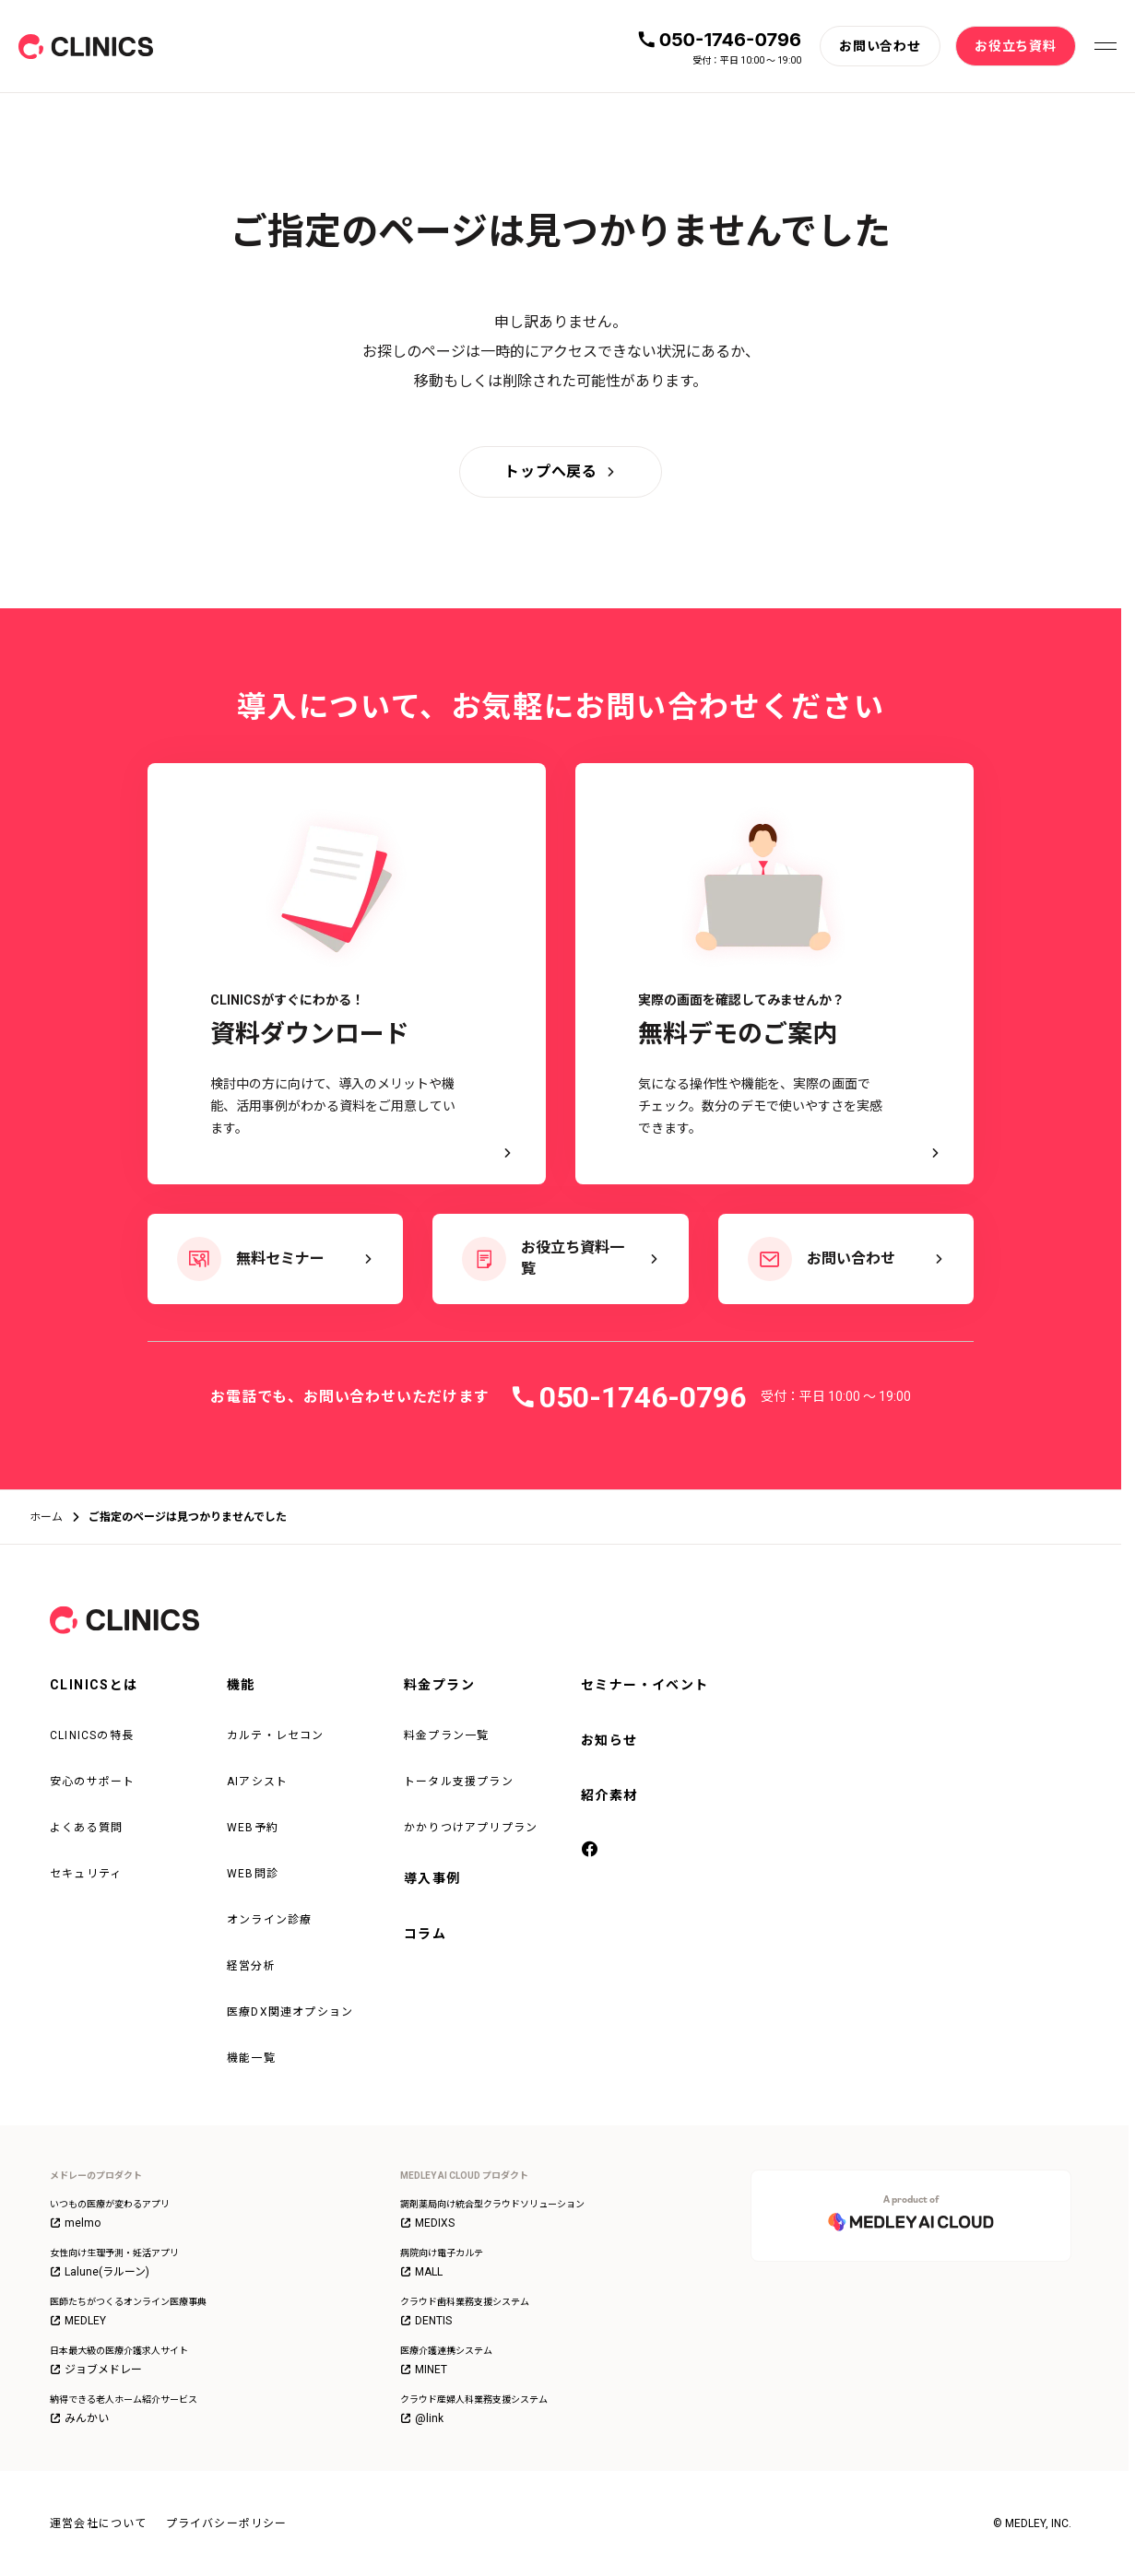 The image size is (1135, 2576). Describe the element at coordinates (276, 1735) in the screenshot. I see `カルテ・レセコン` at that location.